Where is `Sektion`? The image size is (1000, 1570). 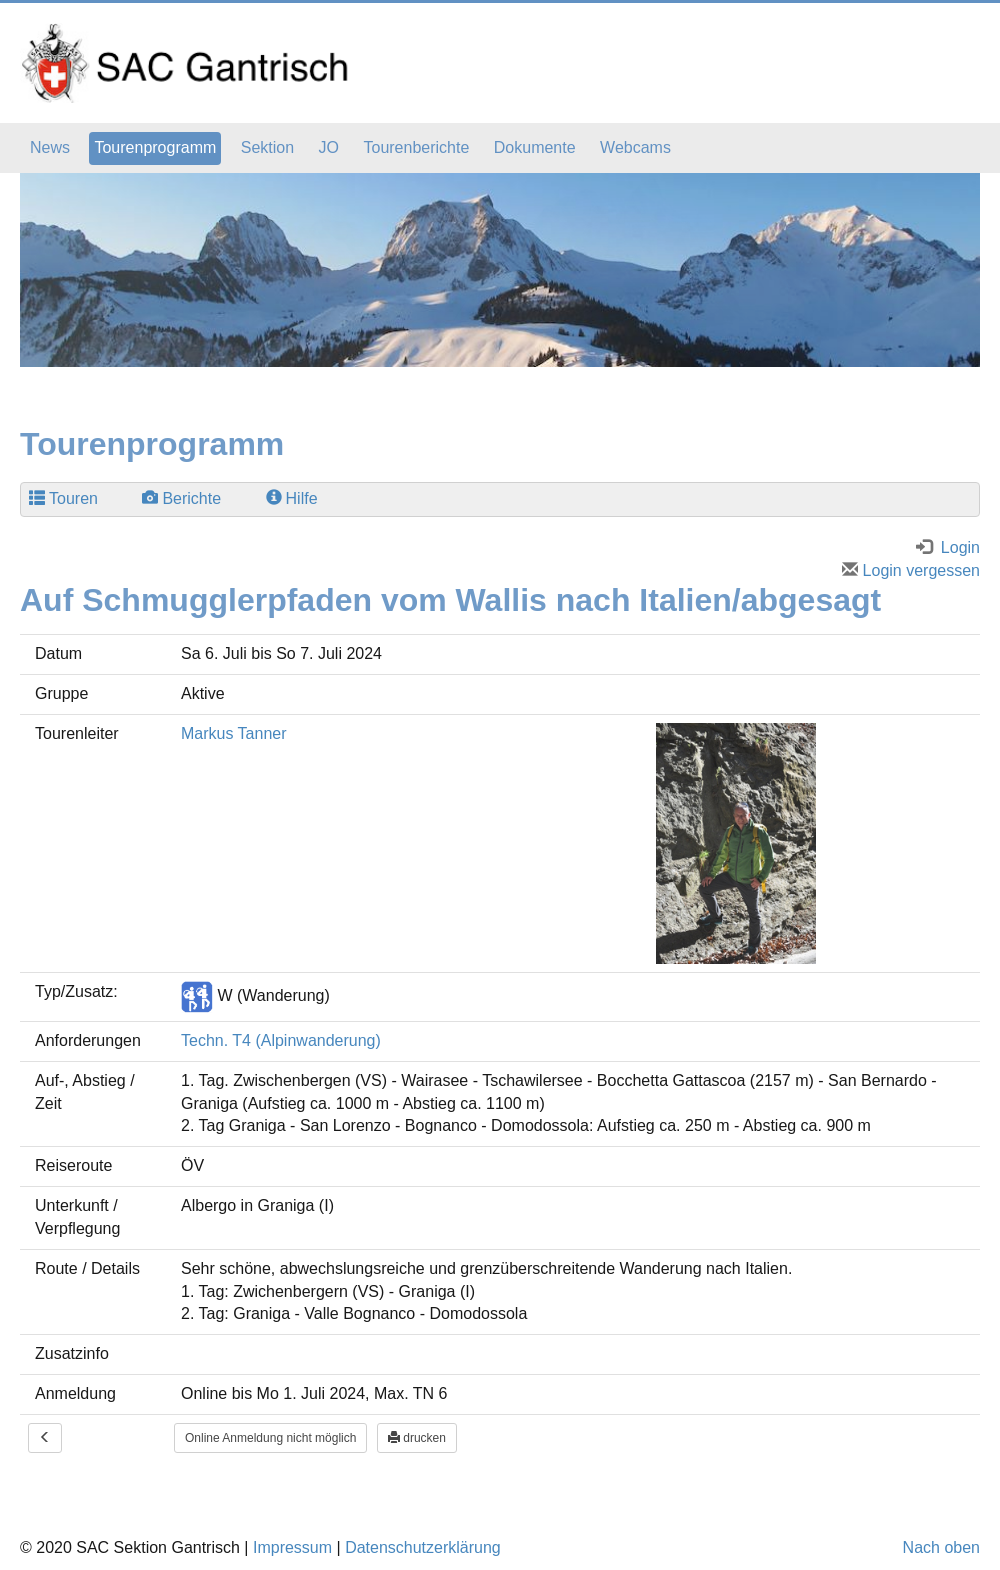
Sektion is located at coordinates (267, 147).